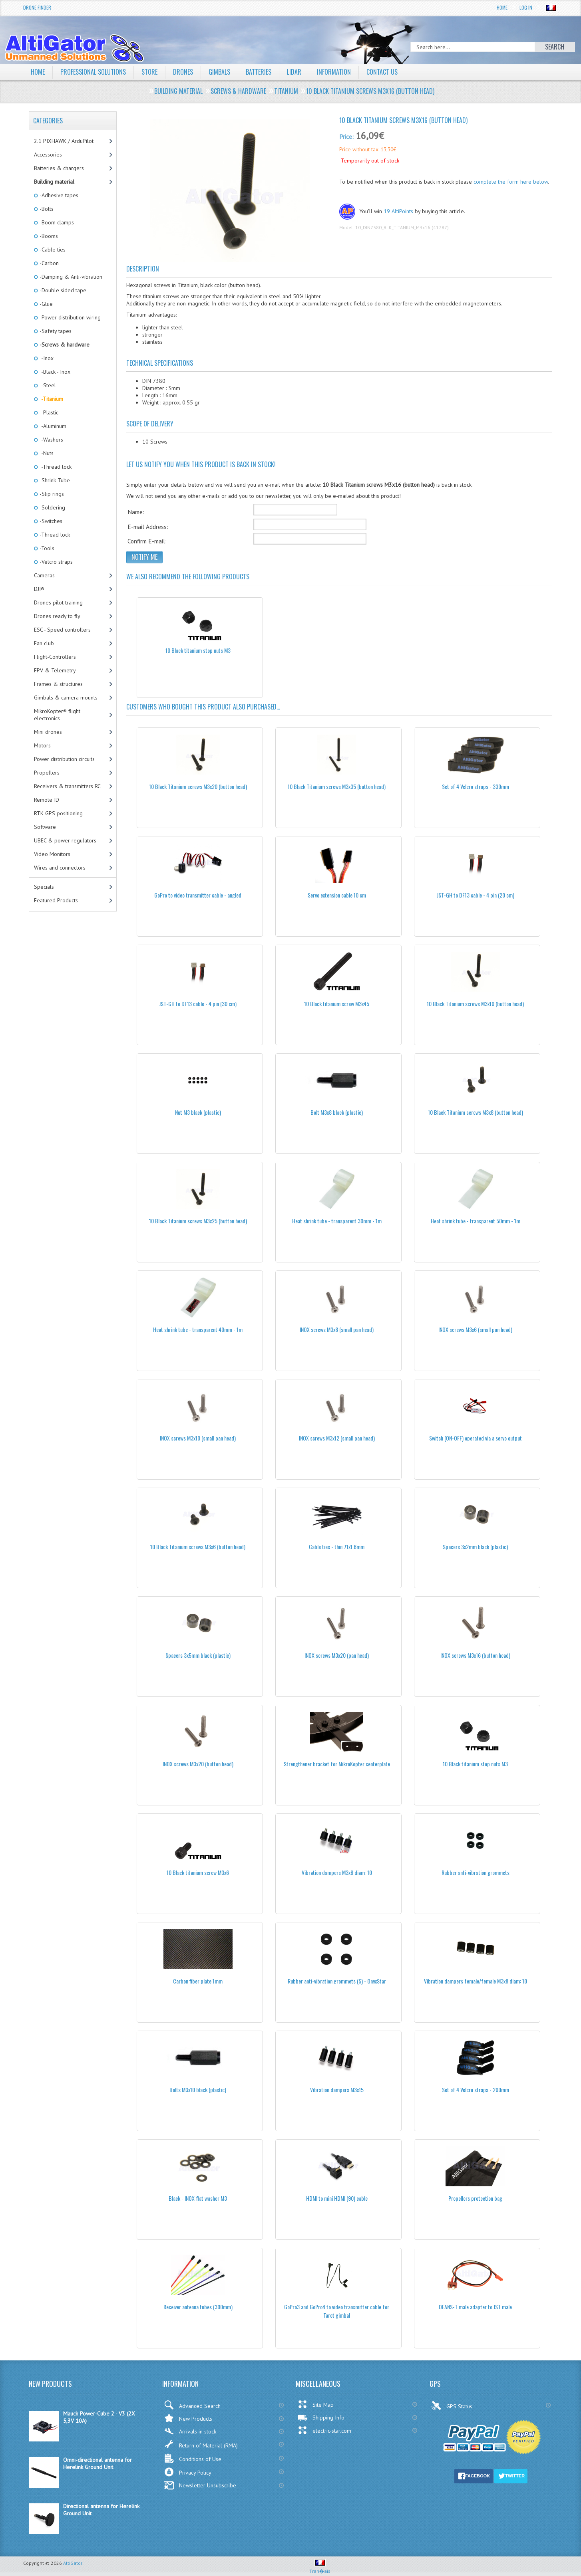 This screenshot has width=581, height=2576. I want to click on Bolts M3x10 black (plastic), so click(197, 2089).